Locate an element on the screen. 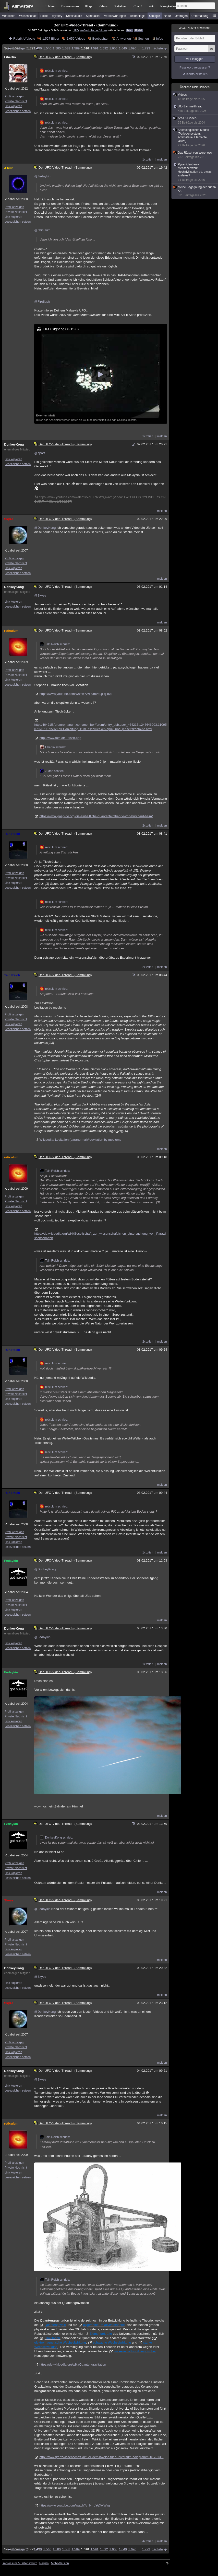  1.592 is located at coordinates (104, 48).